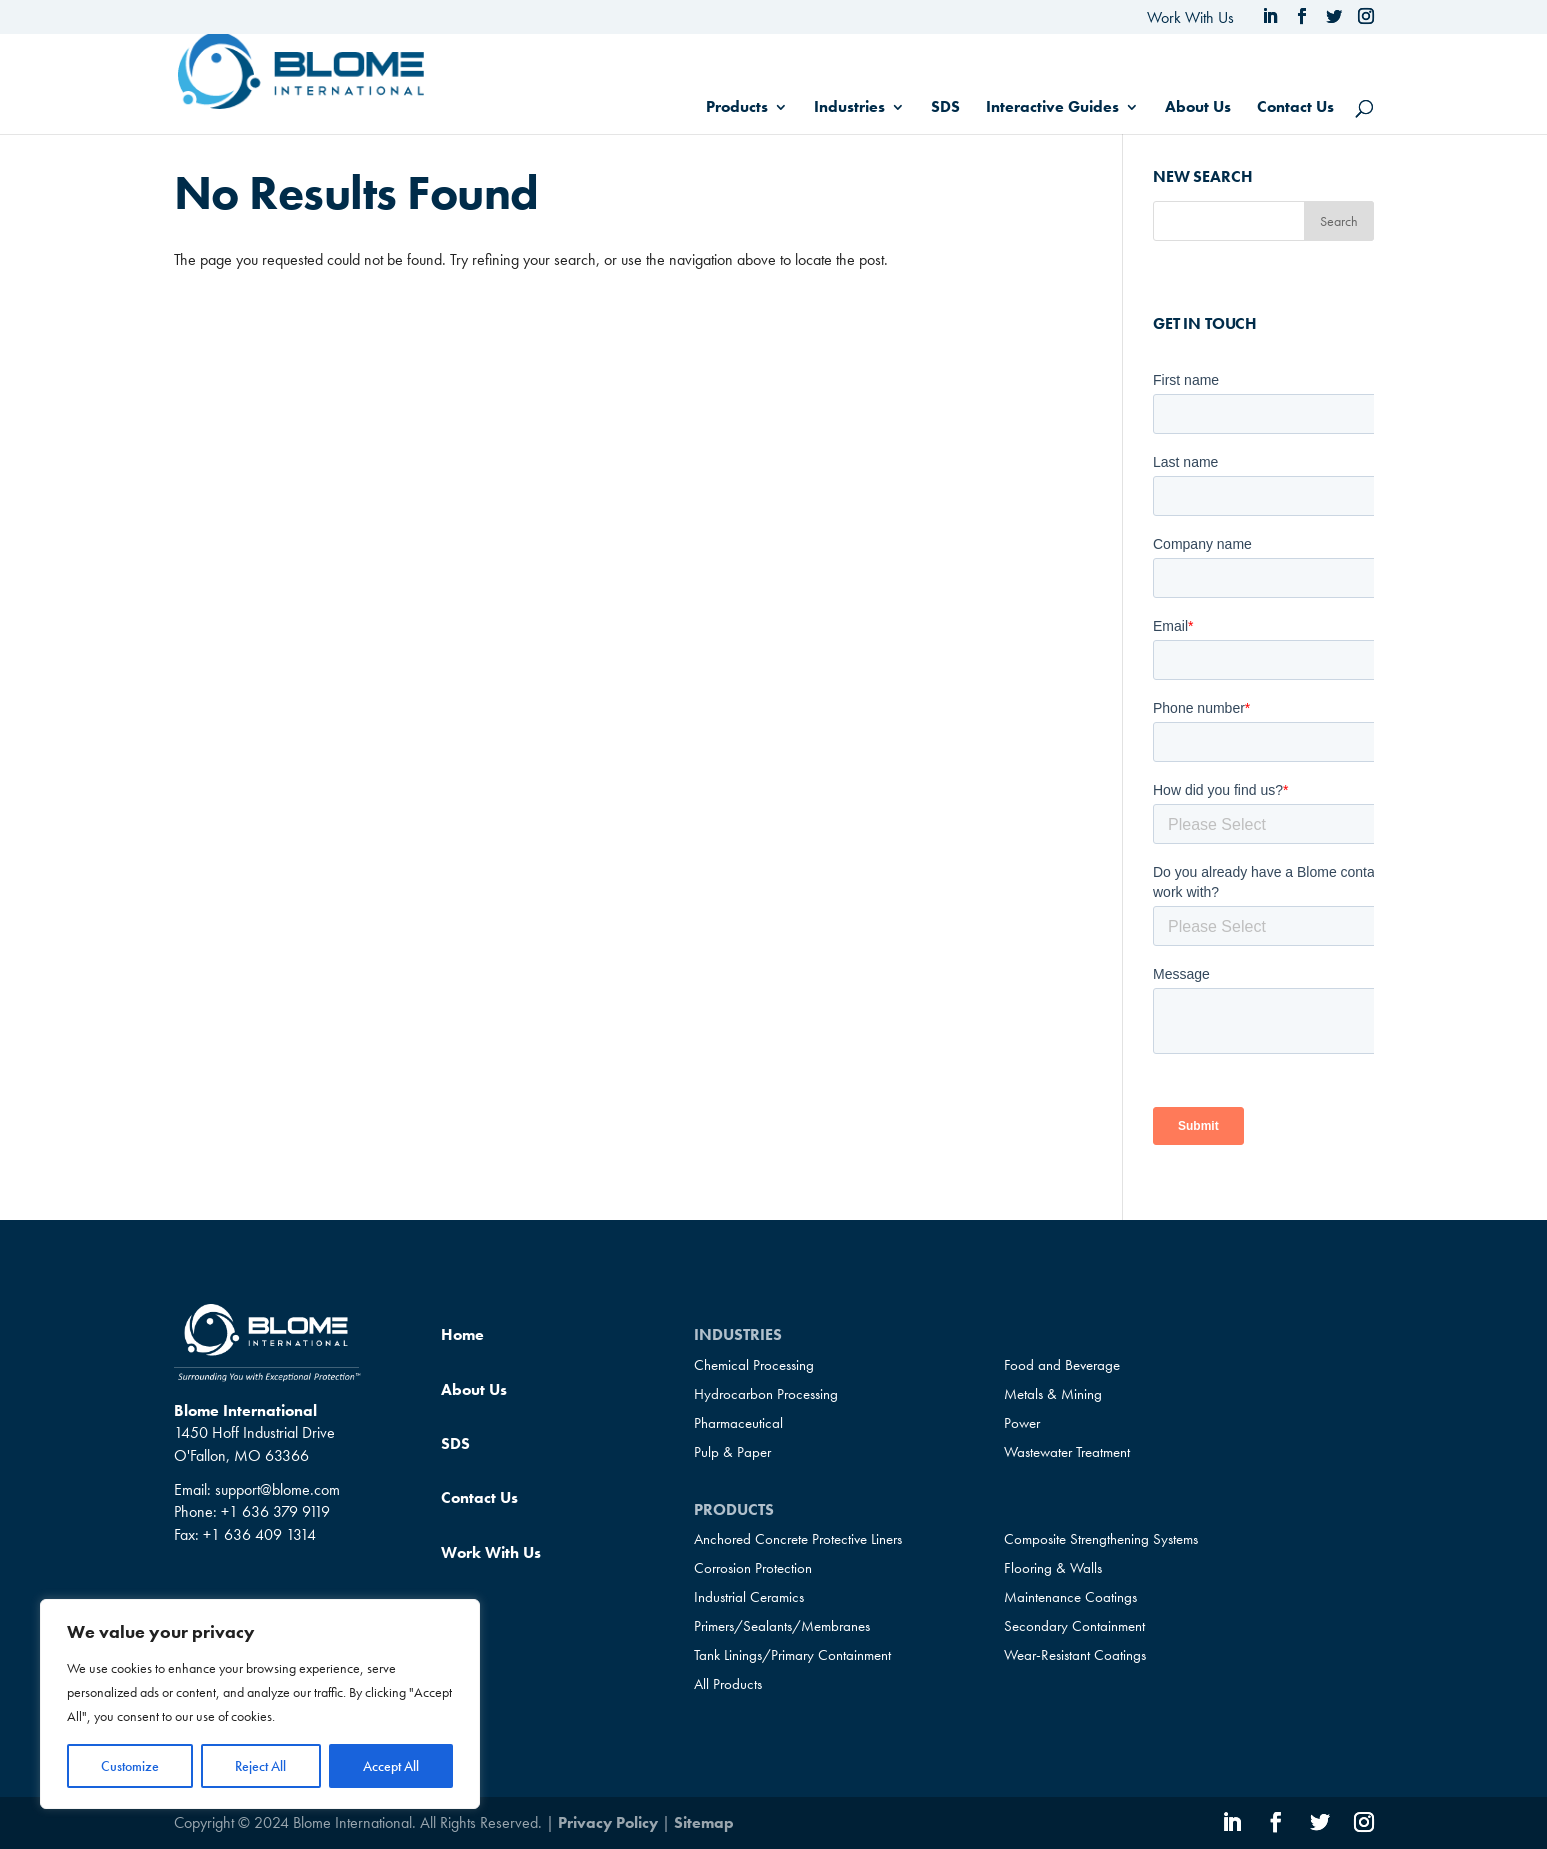 The image size is (1547, 1849). What do you see at coordinates (798, 1539) in the screenshot?
I see `Anchored Concrete Protective Liners` at bounding box center [798, 1539].